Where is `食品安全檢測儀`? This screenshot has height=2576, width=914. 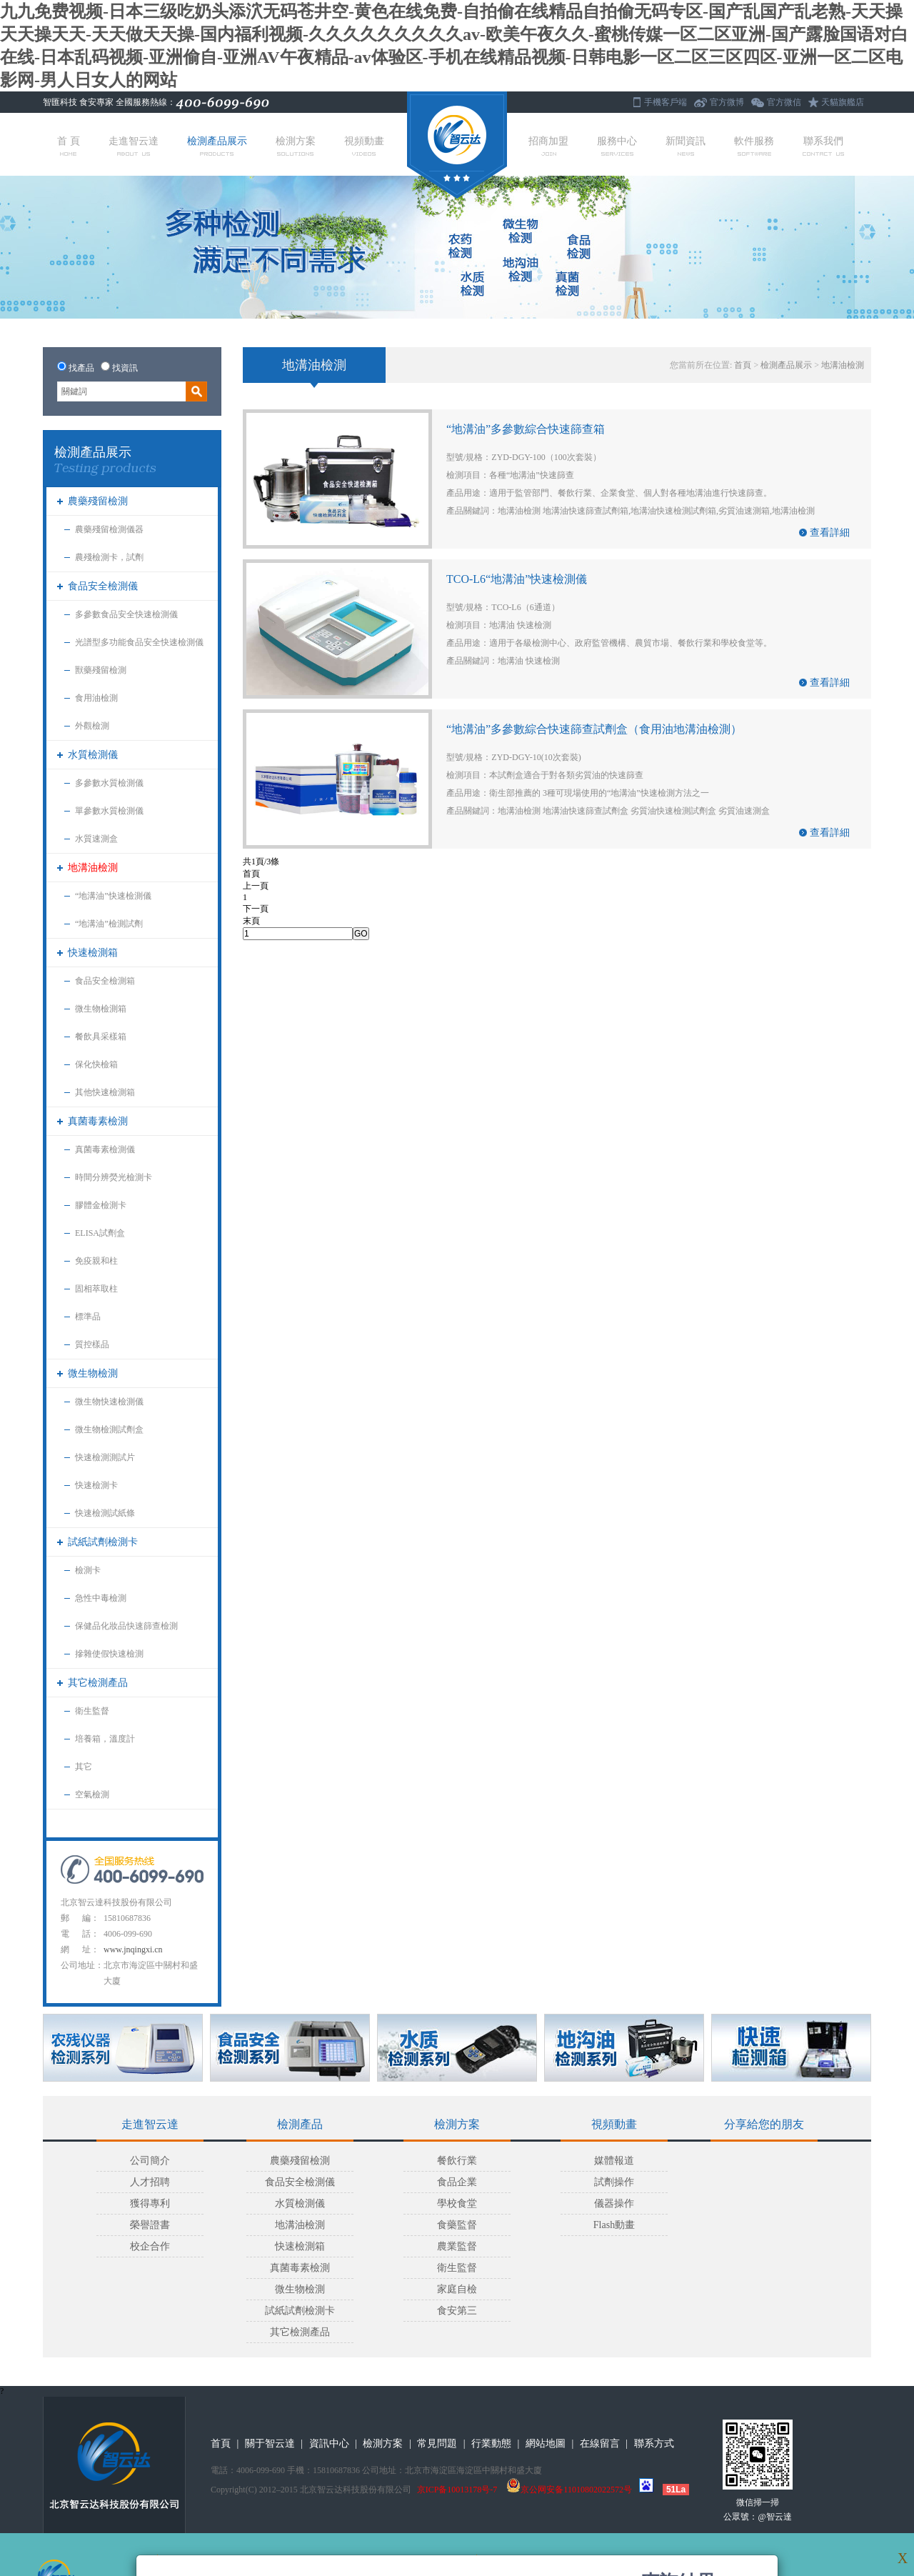
食品安全檢測儀 is located at coordinates (103, 586).